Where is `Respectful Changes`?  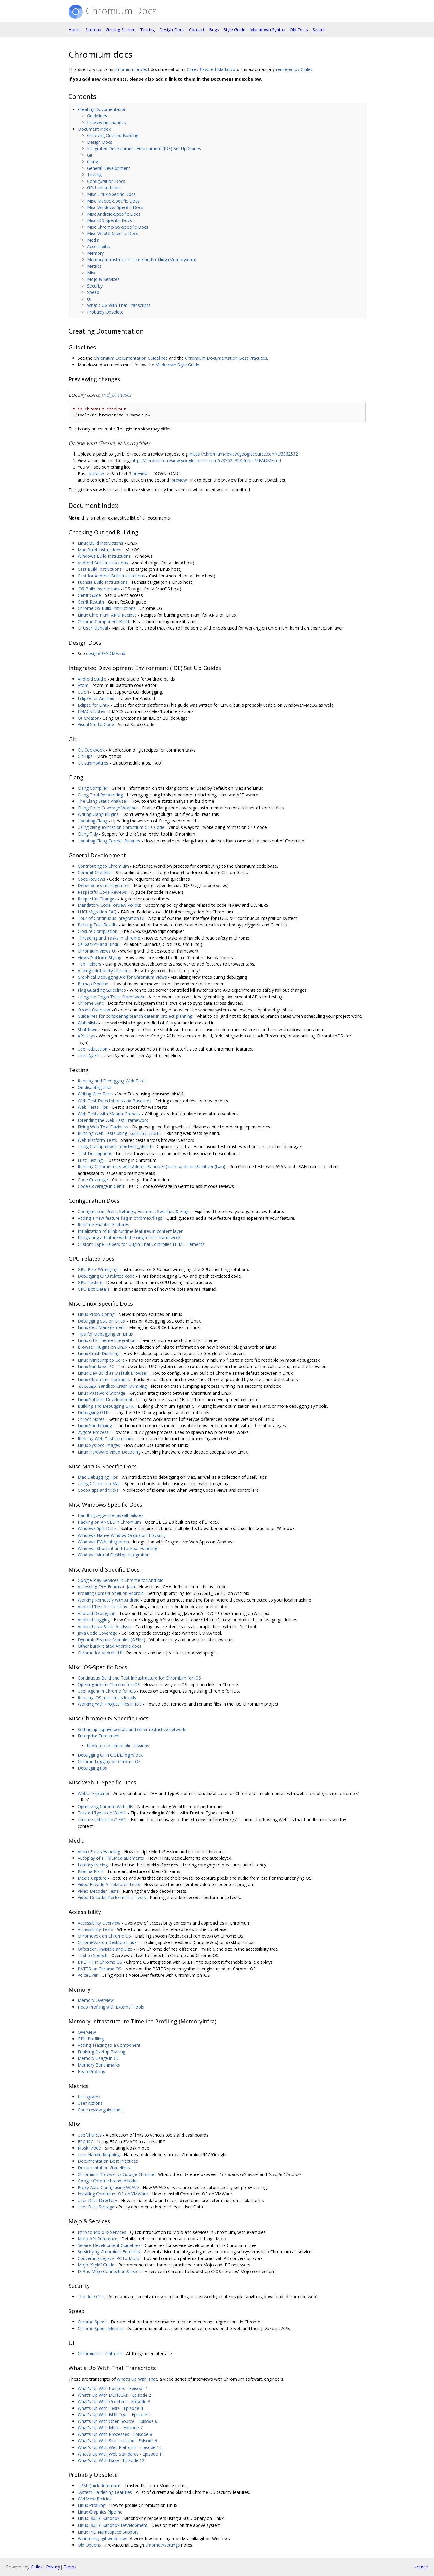 Respectful Changes is located at coordinates (97, 899).